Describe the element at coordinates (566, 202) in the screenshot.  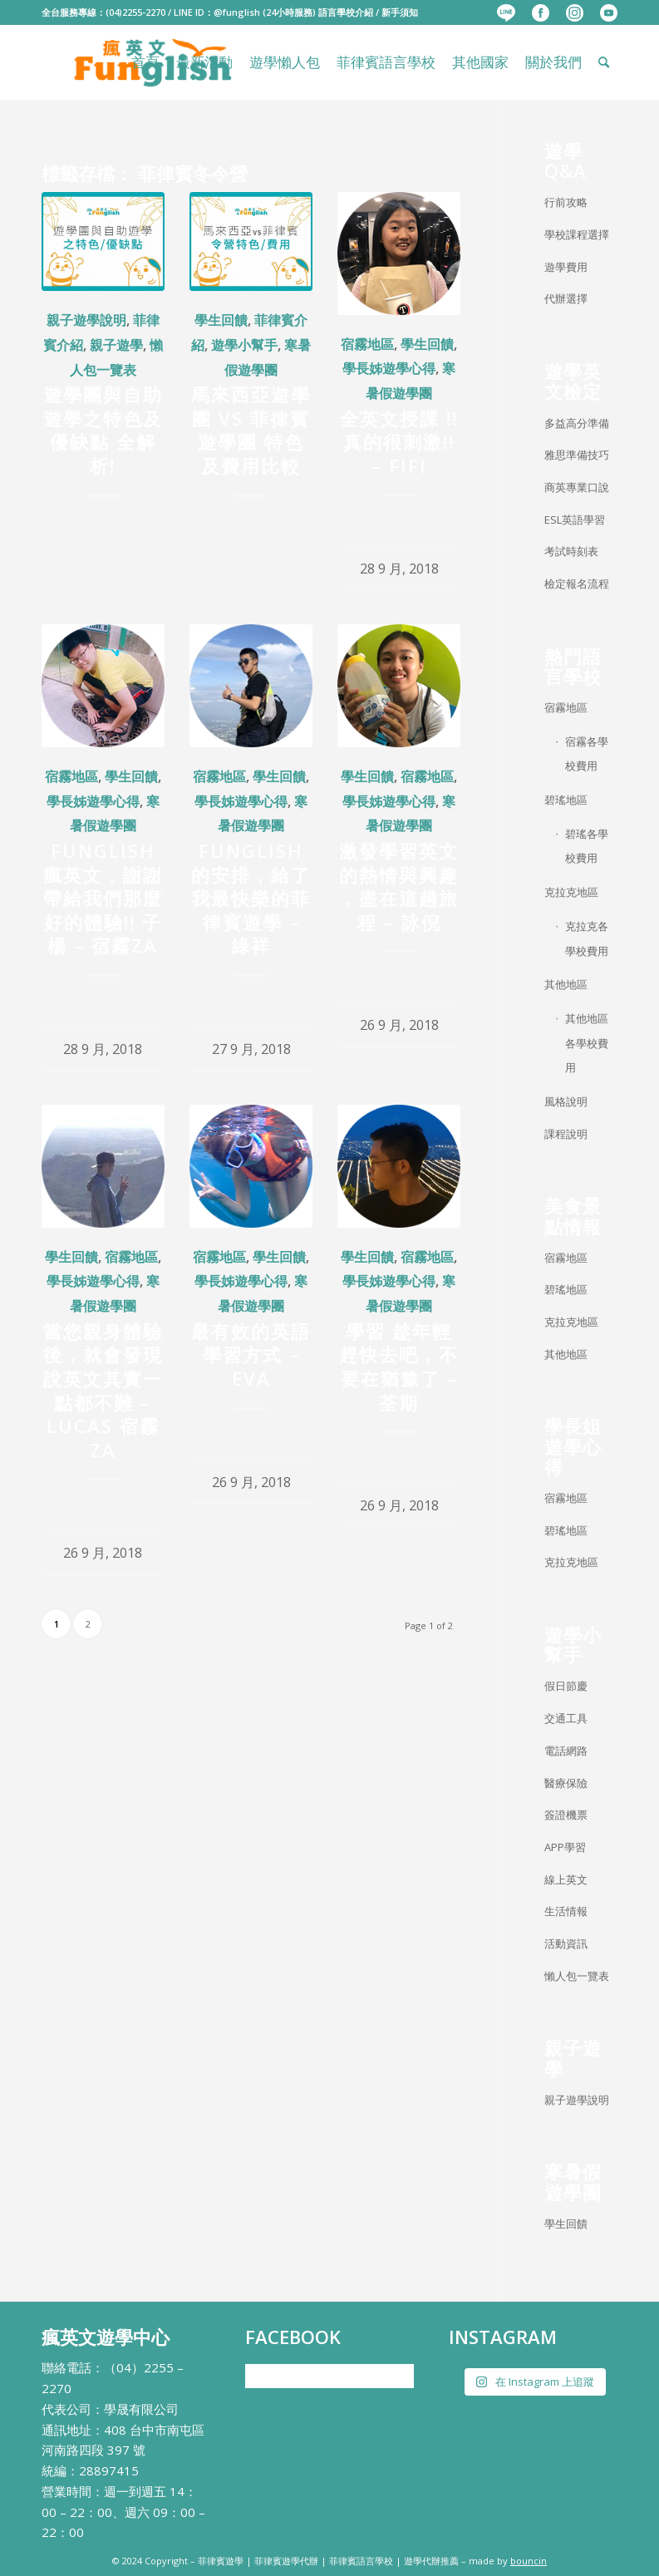
I see `行前攻略` at that location.